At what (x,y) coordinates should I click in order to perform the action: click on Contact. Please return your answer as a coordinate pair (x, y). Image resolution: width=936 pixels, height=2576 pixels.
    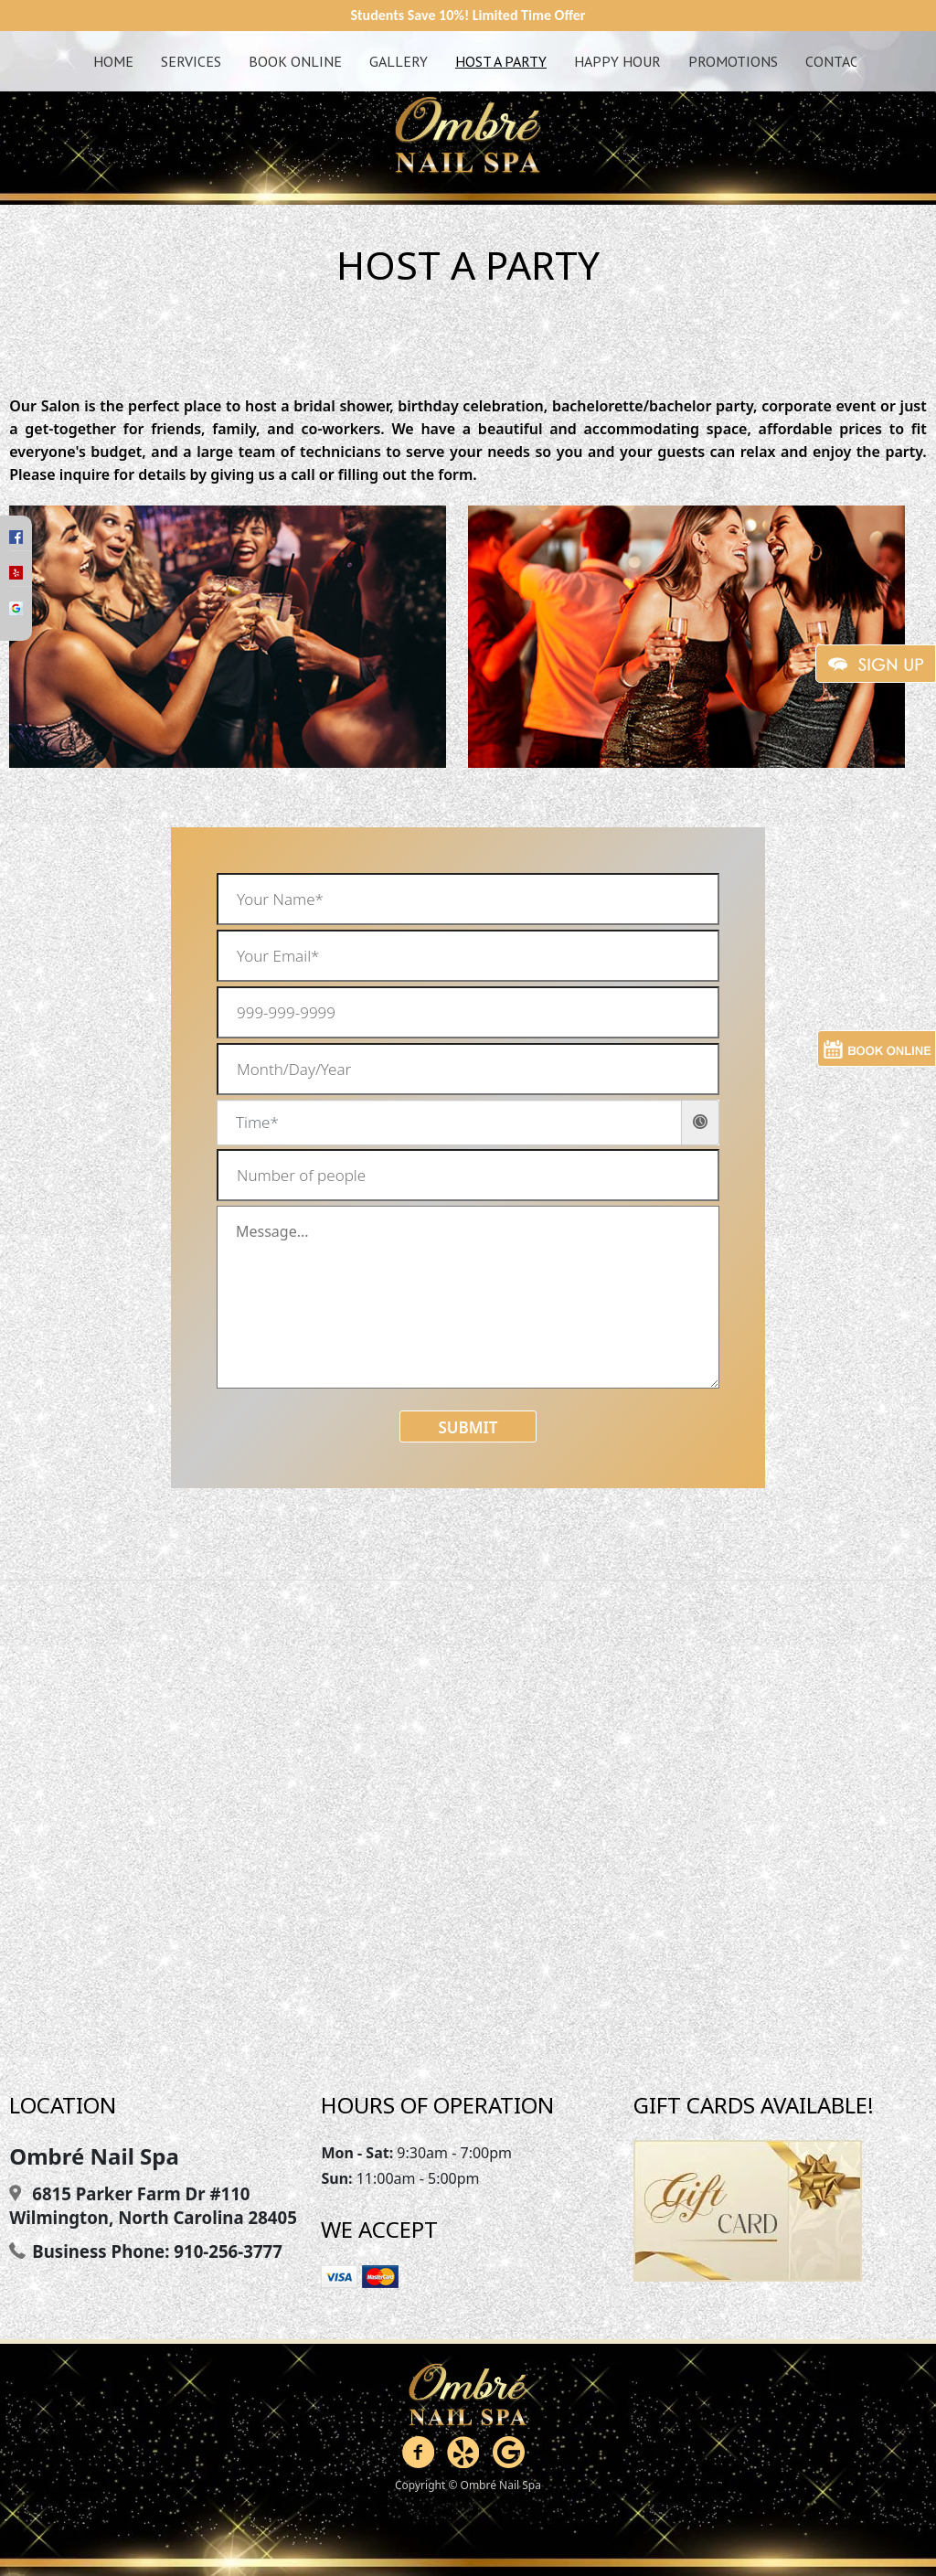
    Looking at the image, I should click on (836, 61).